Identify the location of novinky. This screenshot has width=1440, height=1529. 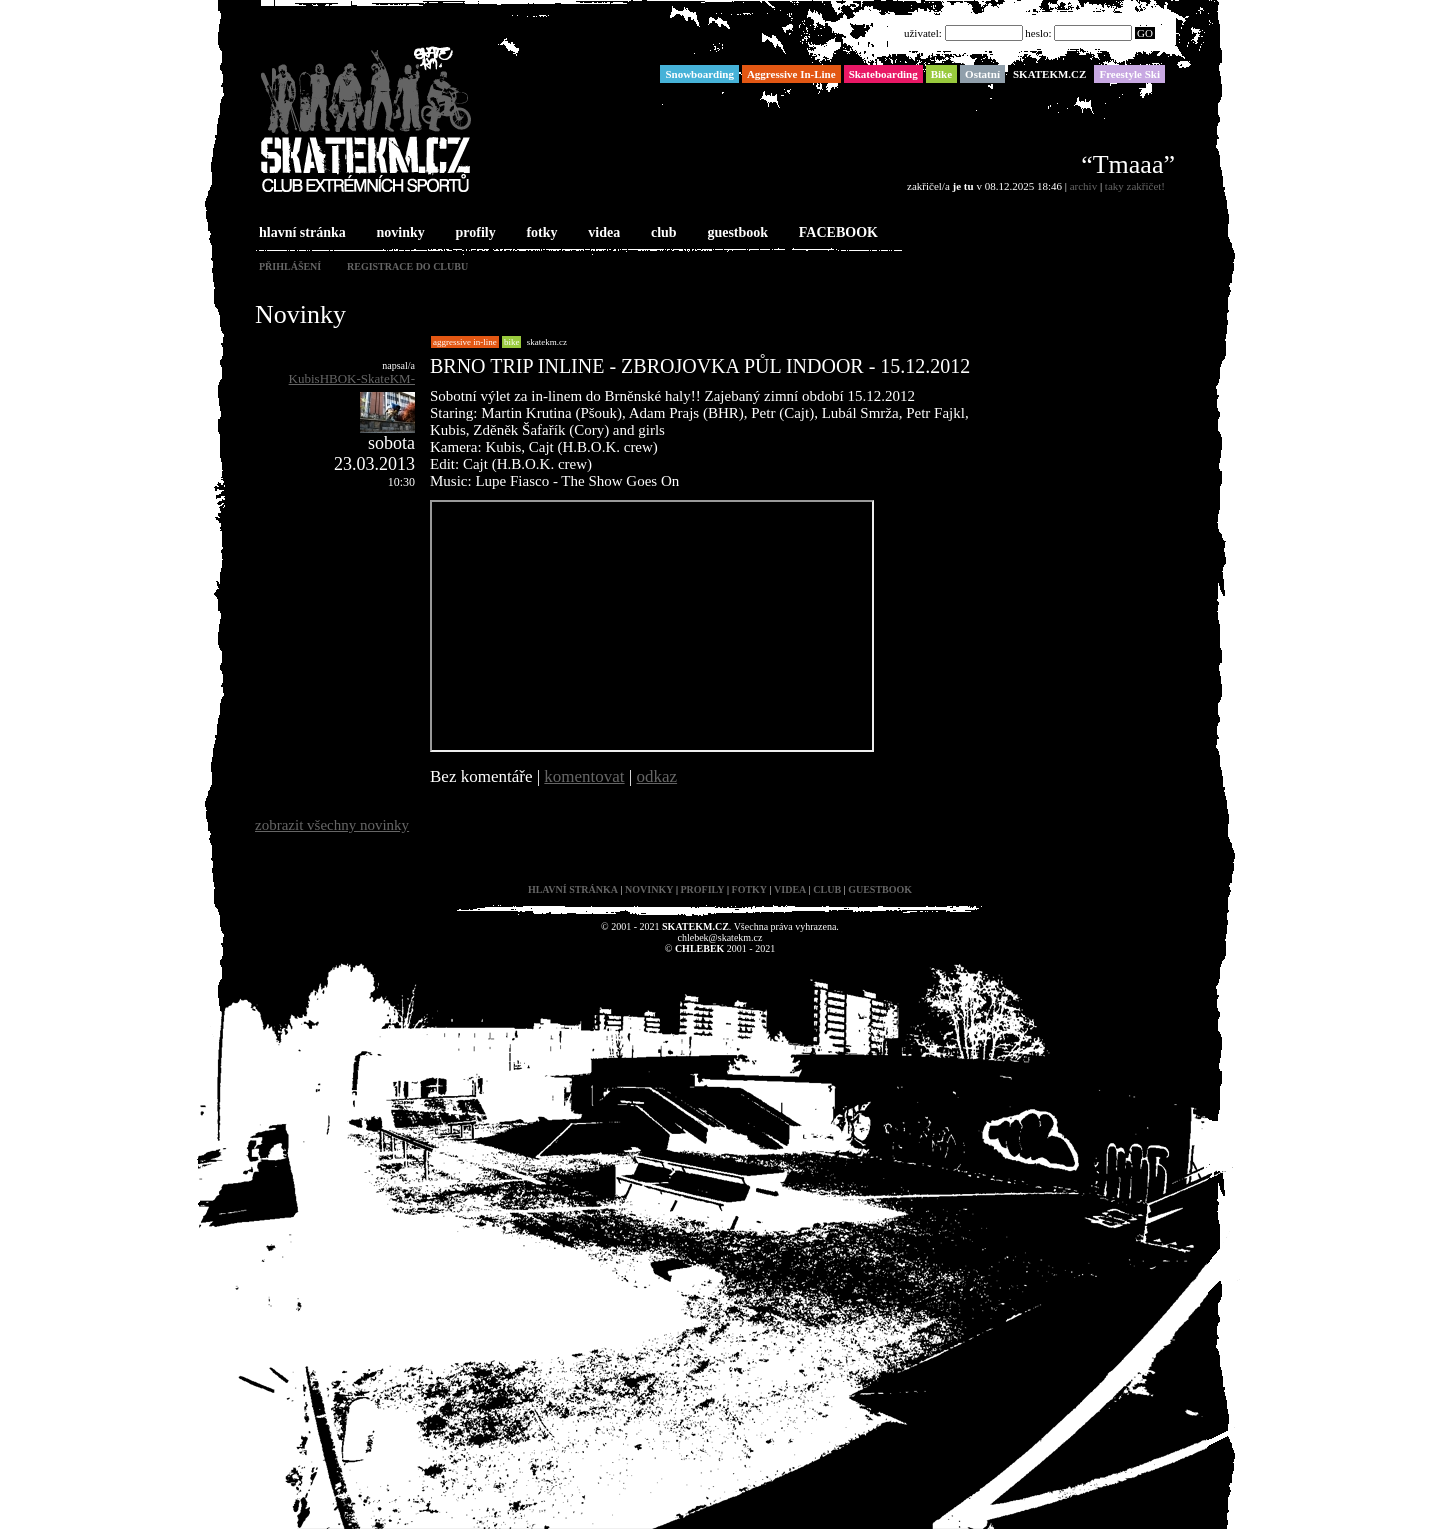
(399, 233).